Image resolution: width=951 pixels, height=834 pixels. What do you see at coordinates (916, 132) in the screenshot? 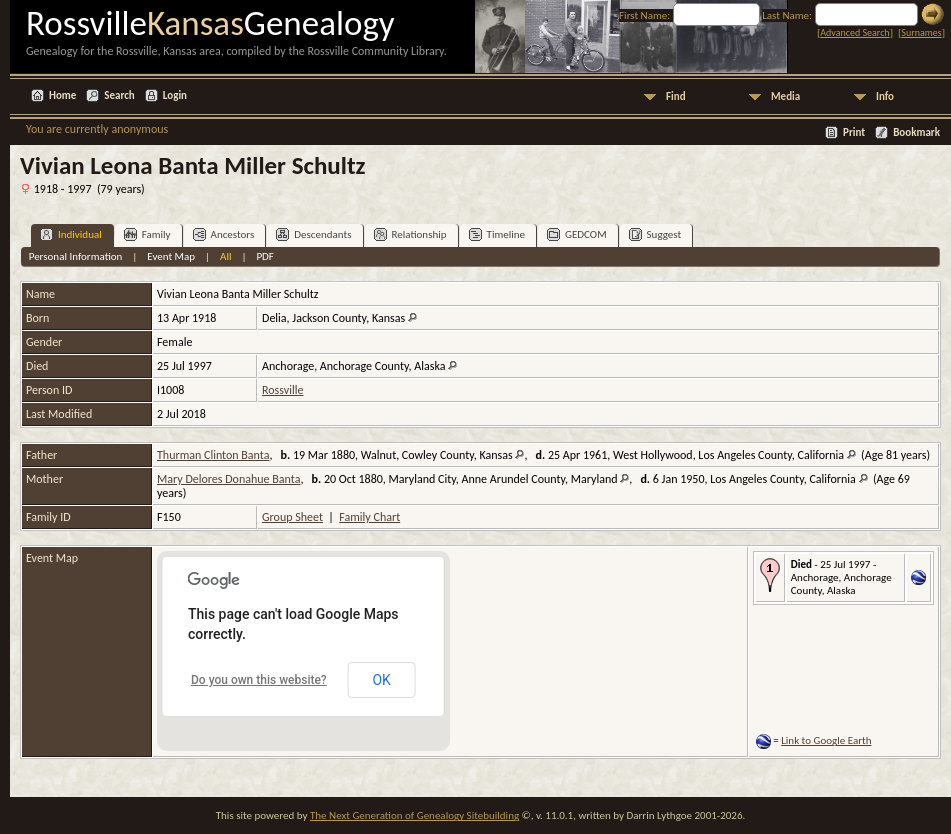
I see `Bookmark` at bounding box center [916, 132].